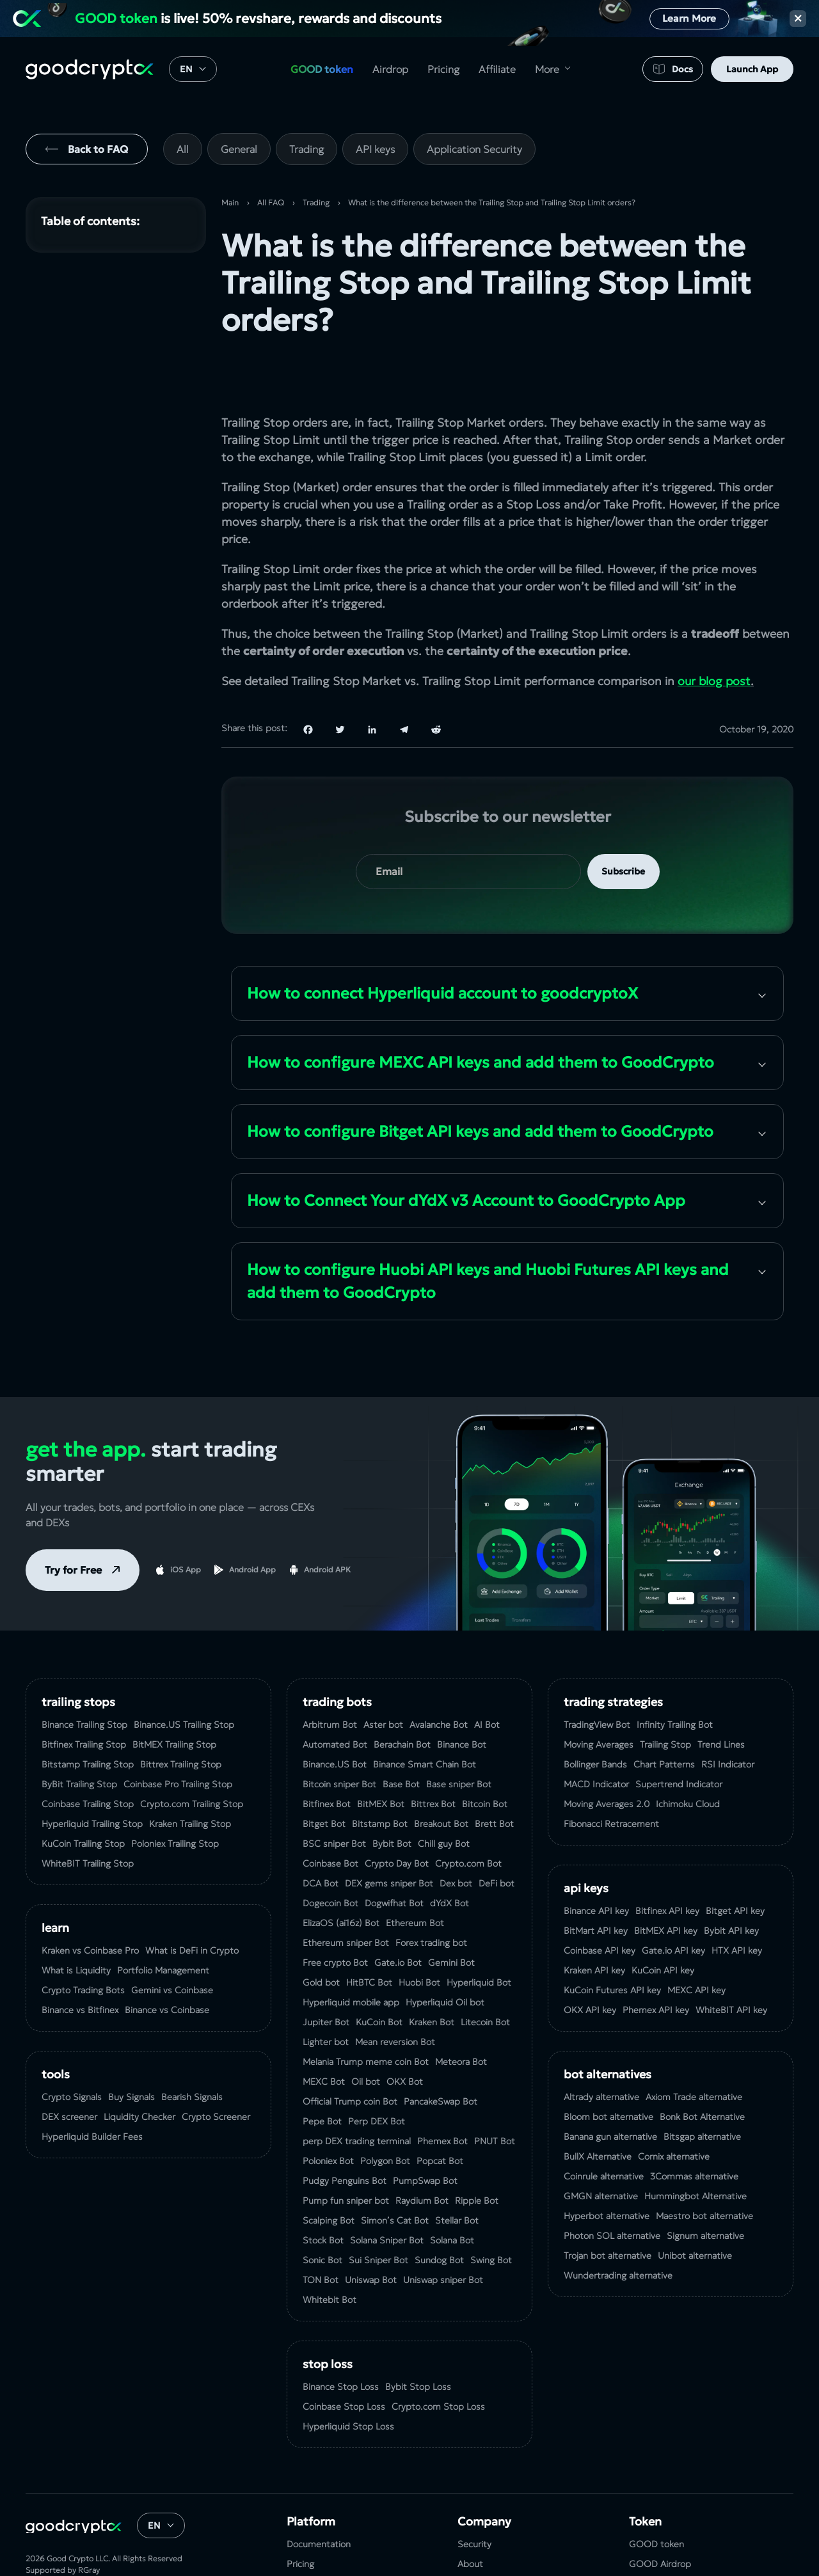 This screenshot has height=2576, width=819. What do you see at coordinates (606, 2166) in the screenshot?
I see `Hyperbot alternative` at bounding box center [606, 2166].